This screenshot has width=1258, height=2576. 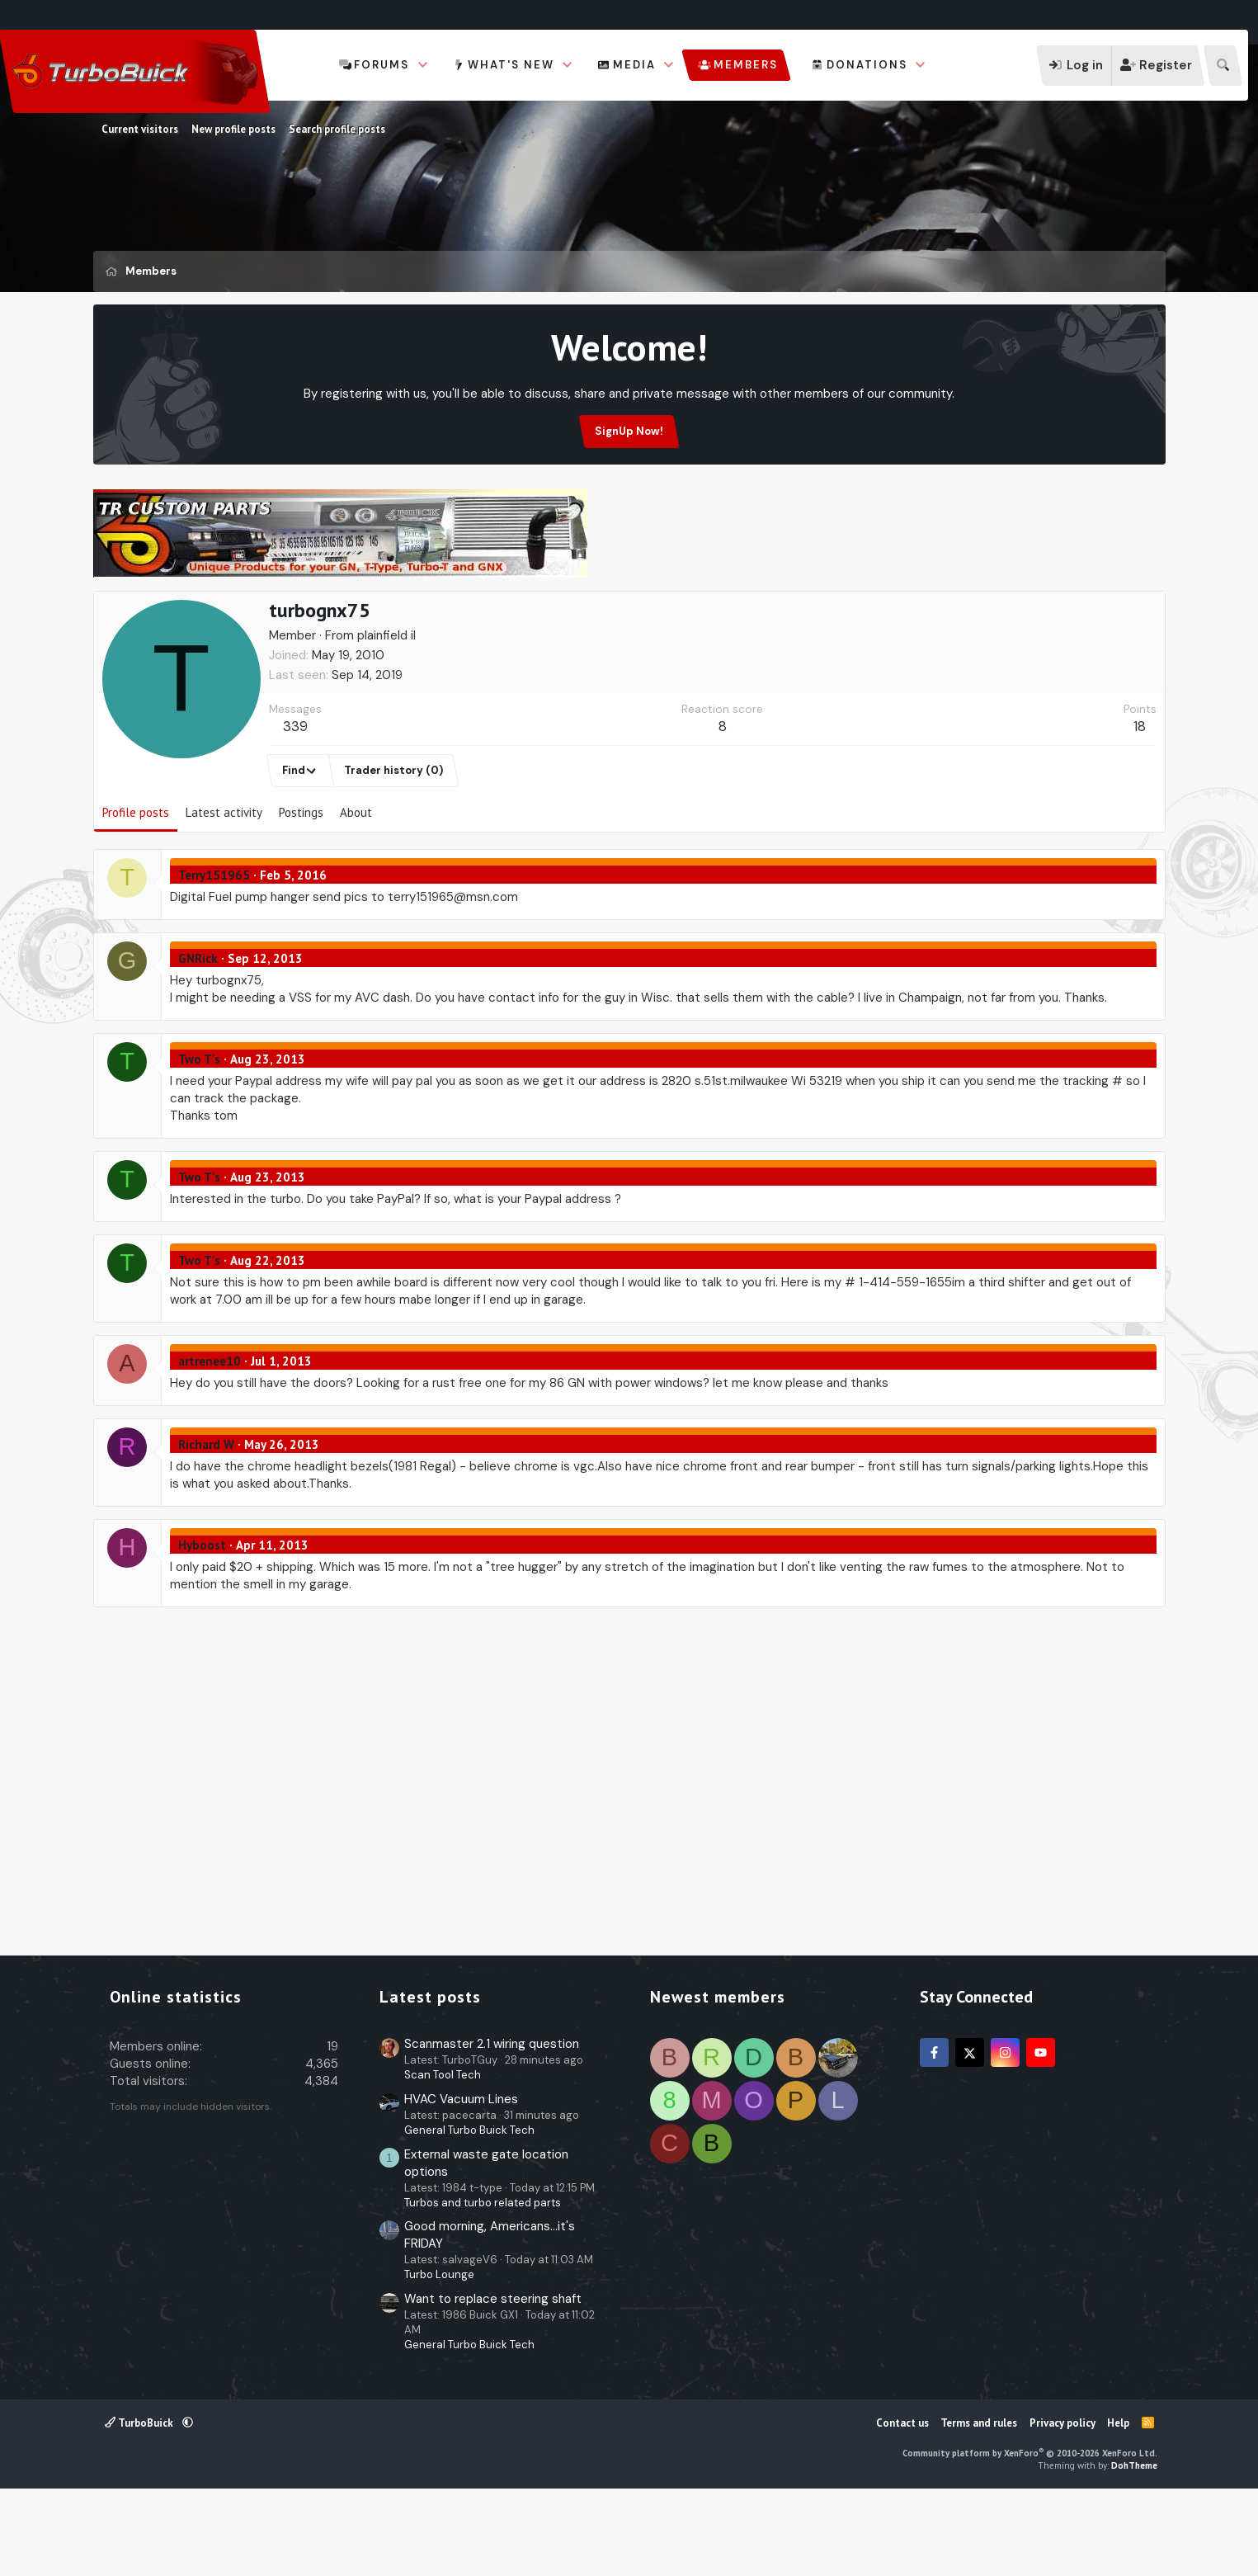 What do you see at coordinates (423, 65) in the screenshot?
I see `[button]` at bounding box center [423, 65].